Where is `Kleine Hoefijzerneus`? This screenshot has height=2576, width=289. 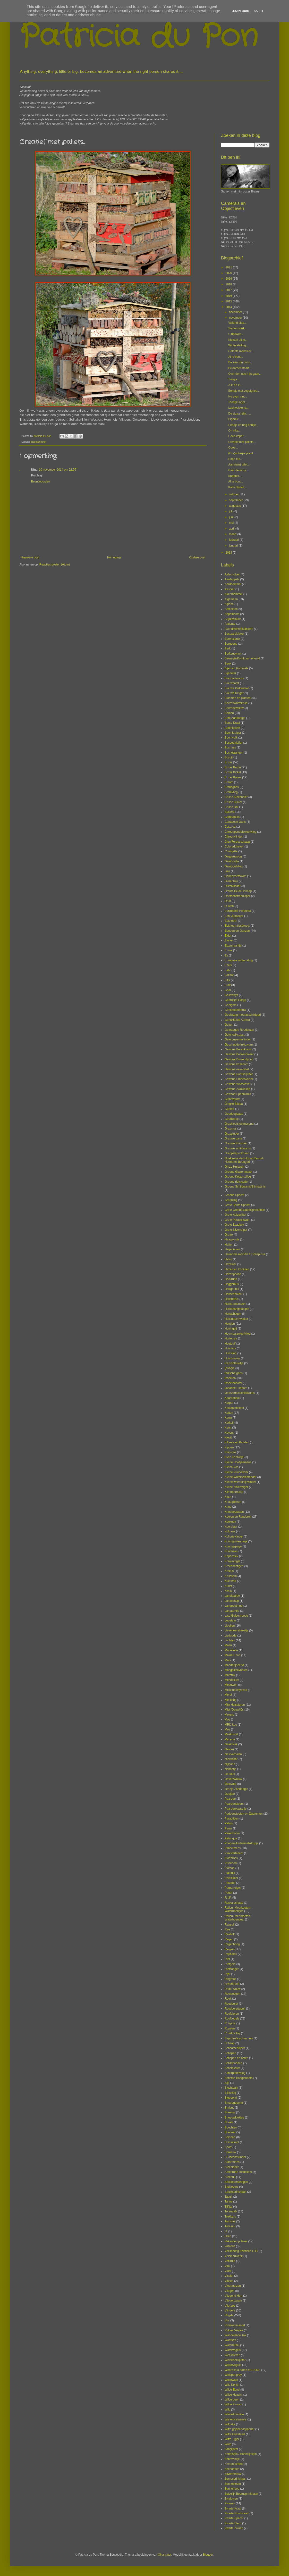
Kleine Hoefijzerneus is located at coordinates (238, 1462).